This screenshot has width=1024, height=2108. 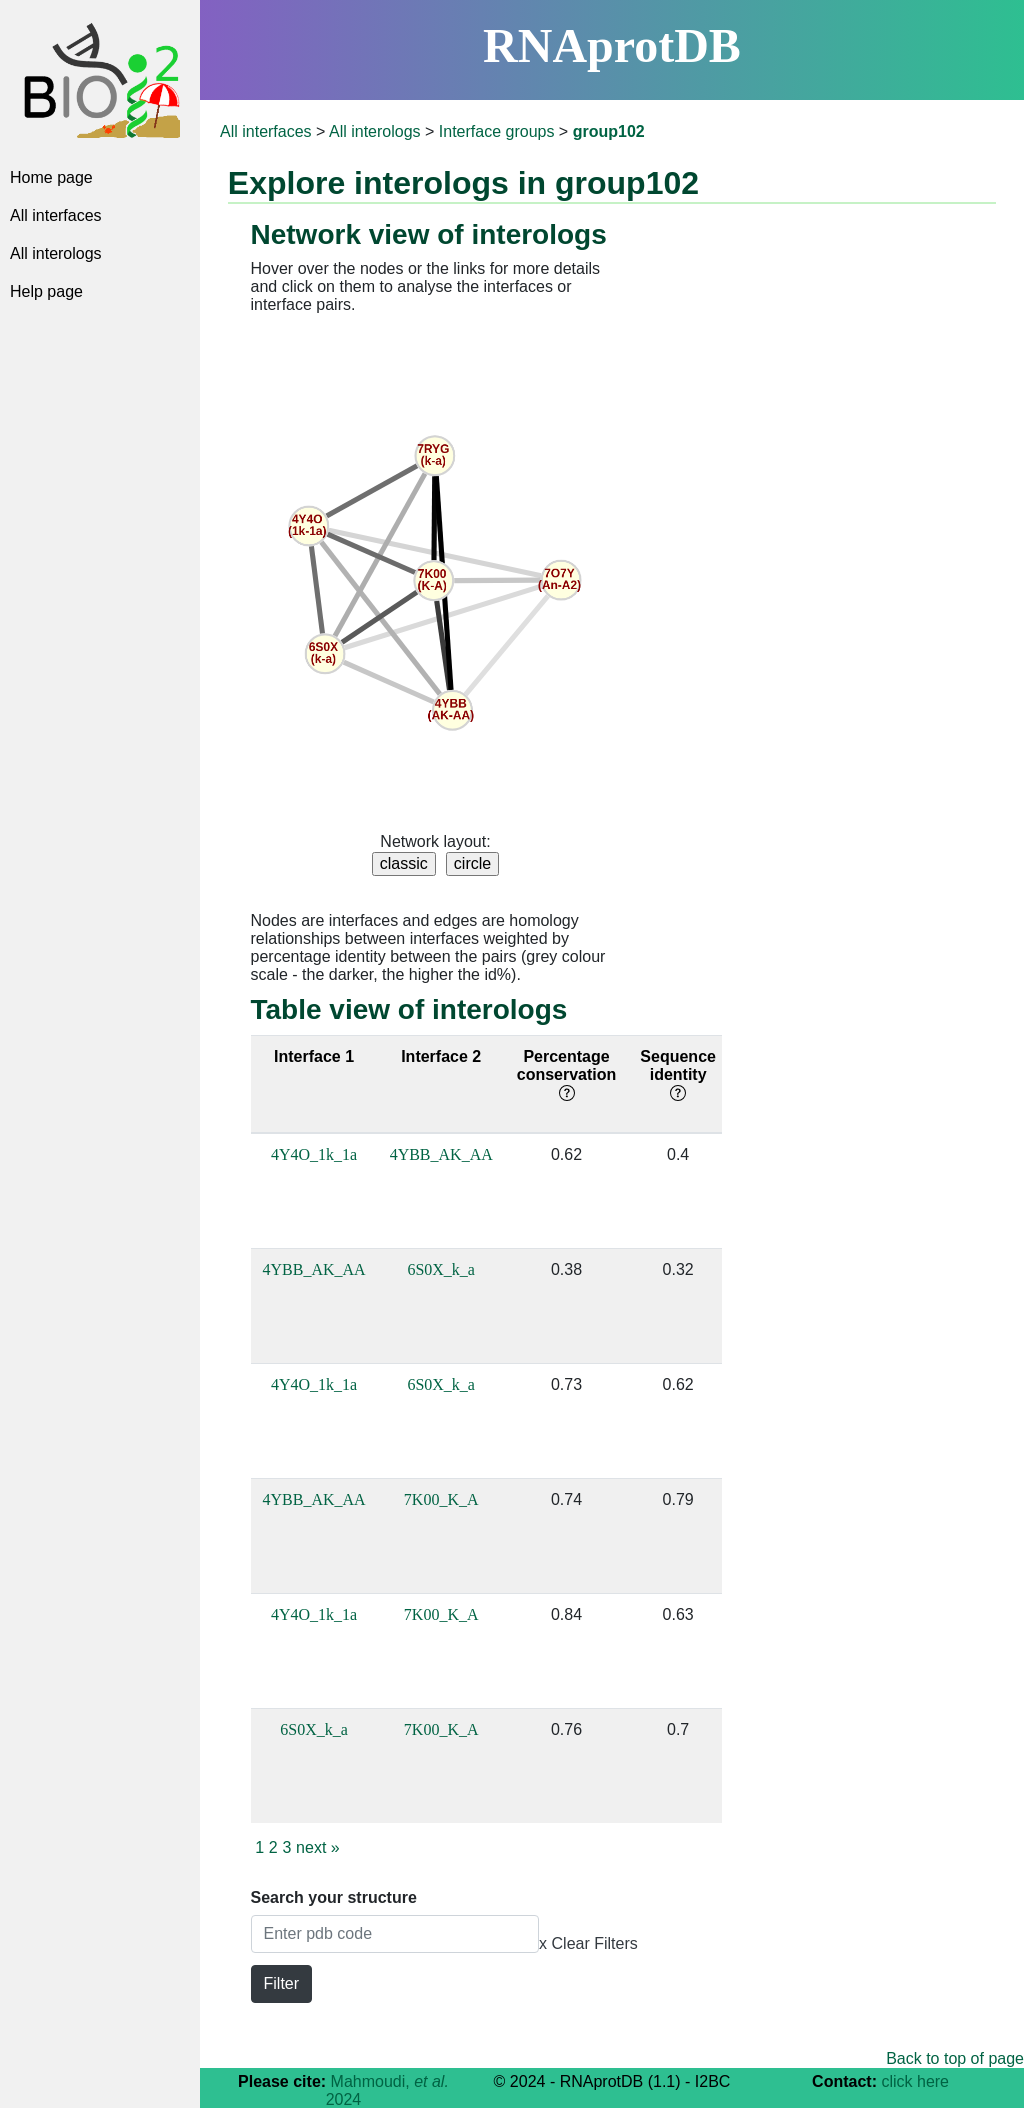 What do you see at coordinates (441, 1056) in the screenshot?
I see `Interface 2` at bounding box center [441, 1056].